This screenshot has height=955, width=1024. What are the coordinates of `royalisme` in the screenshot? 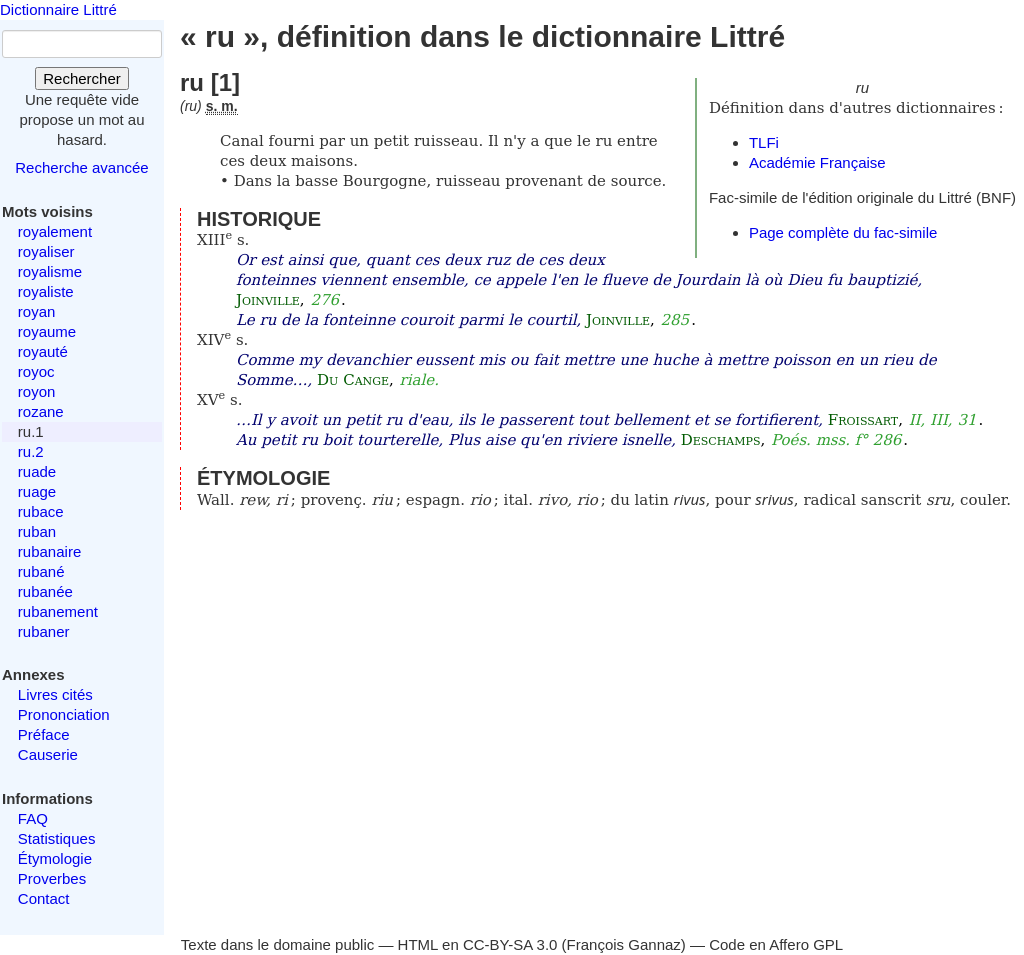 It's located at (50, 271).